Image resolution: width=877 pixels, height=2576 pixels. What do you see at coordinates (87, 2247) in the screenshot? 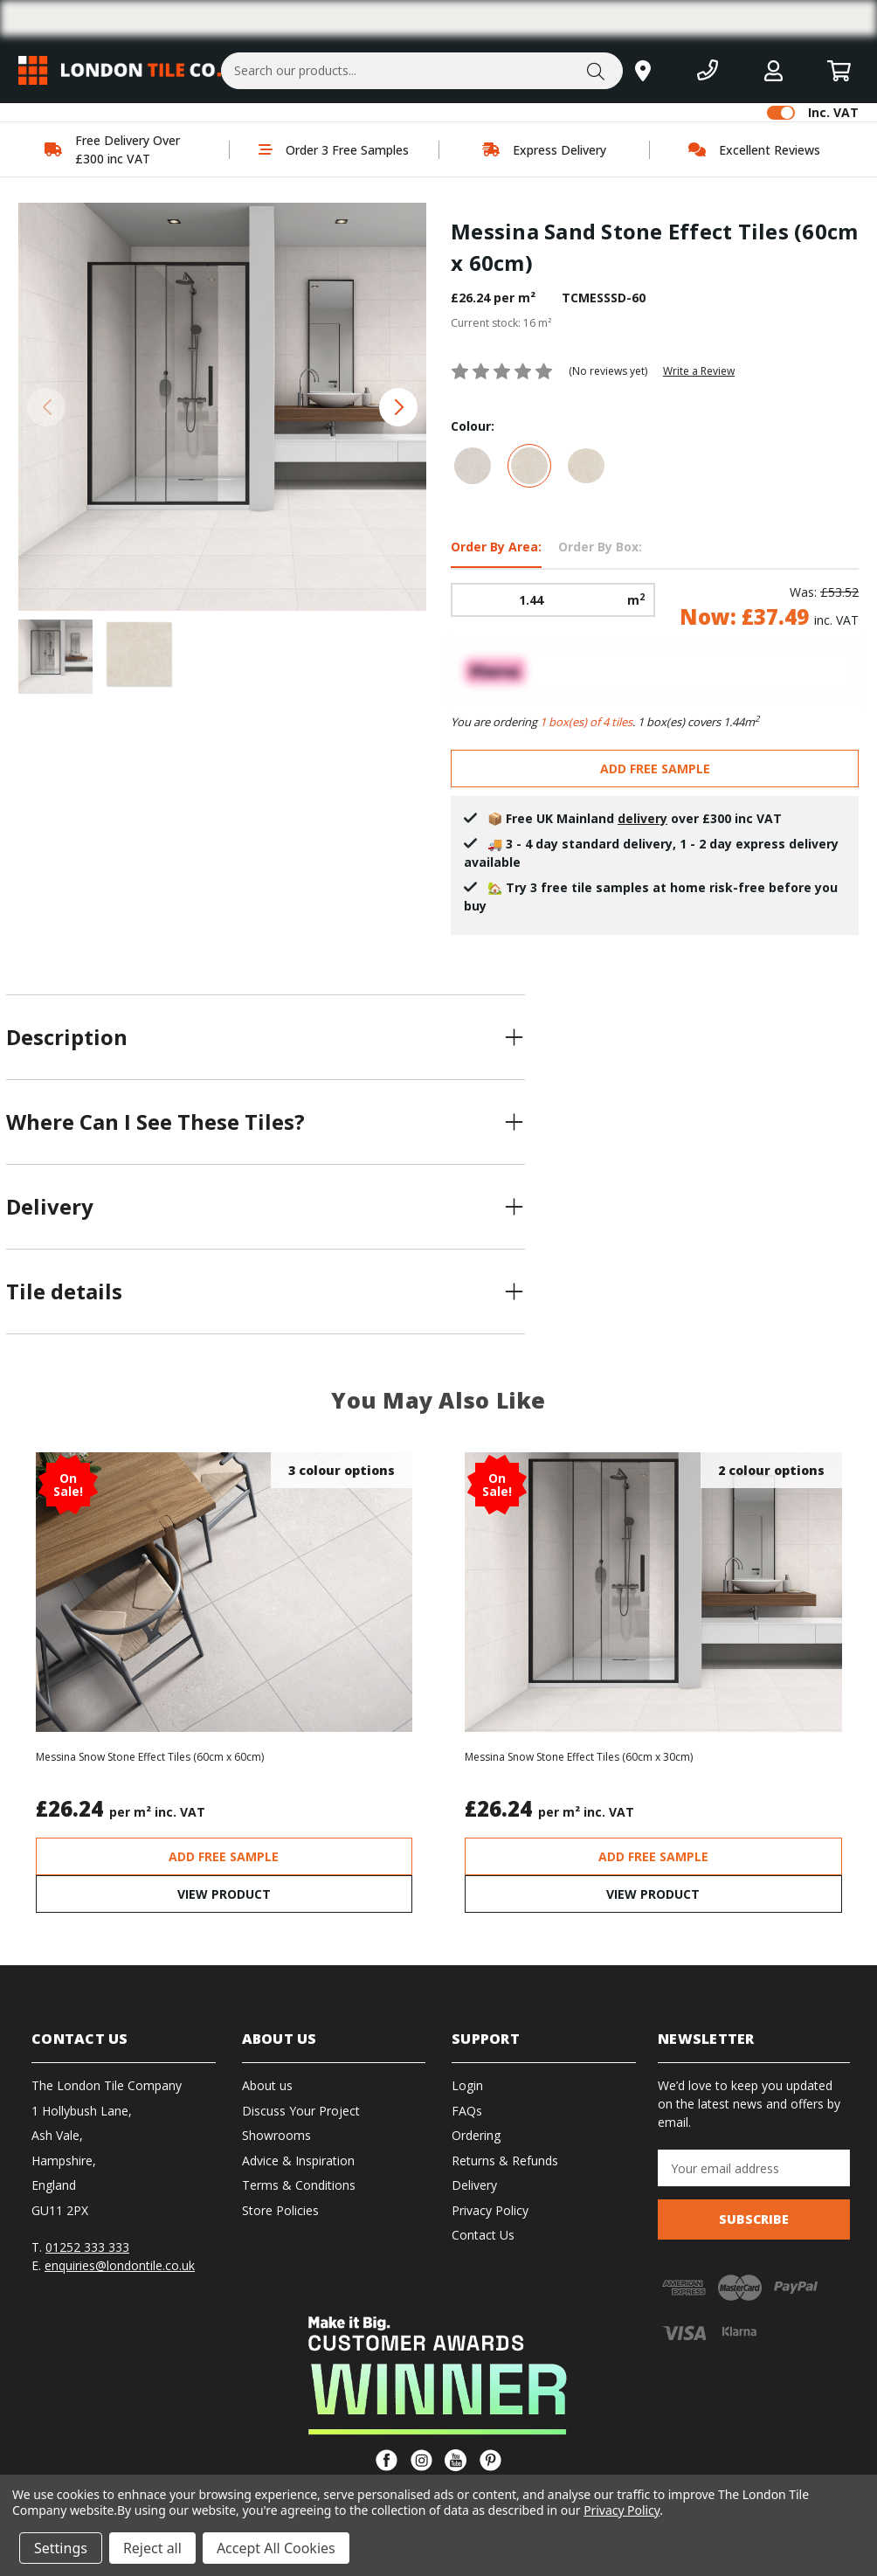
I see `01252 333 333` at bounding box center [87, 2247].